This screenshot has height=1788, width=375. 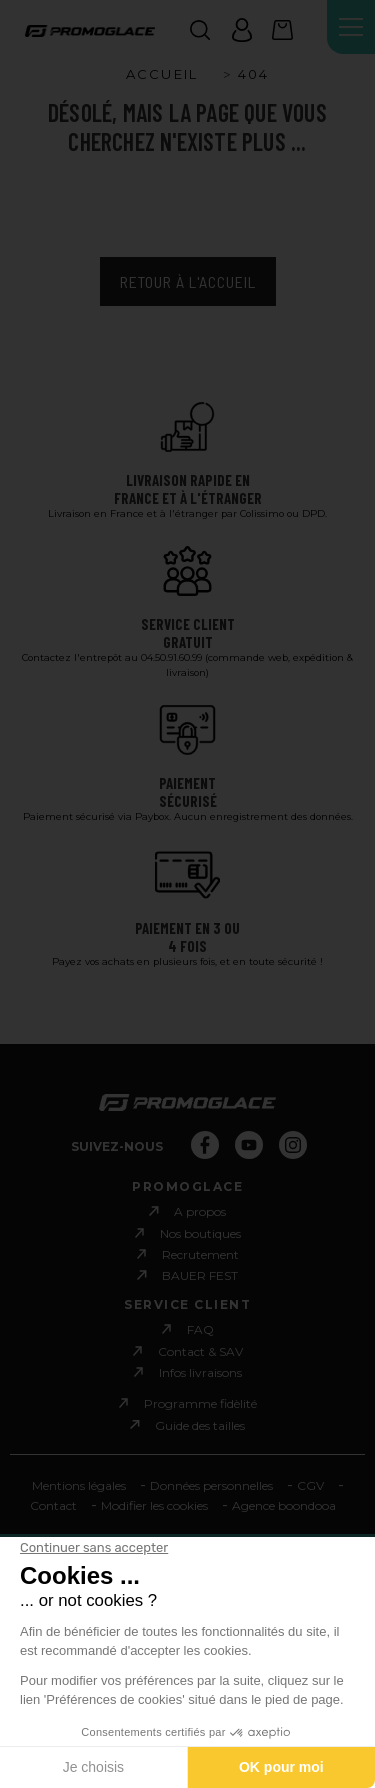 I want to click on Retour à l'accueil, so click(x=188, y=281).